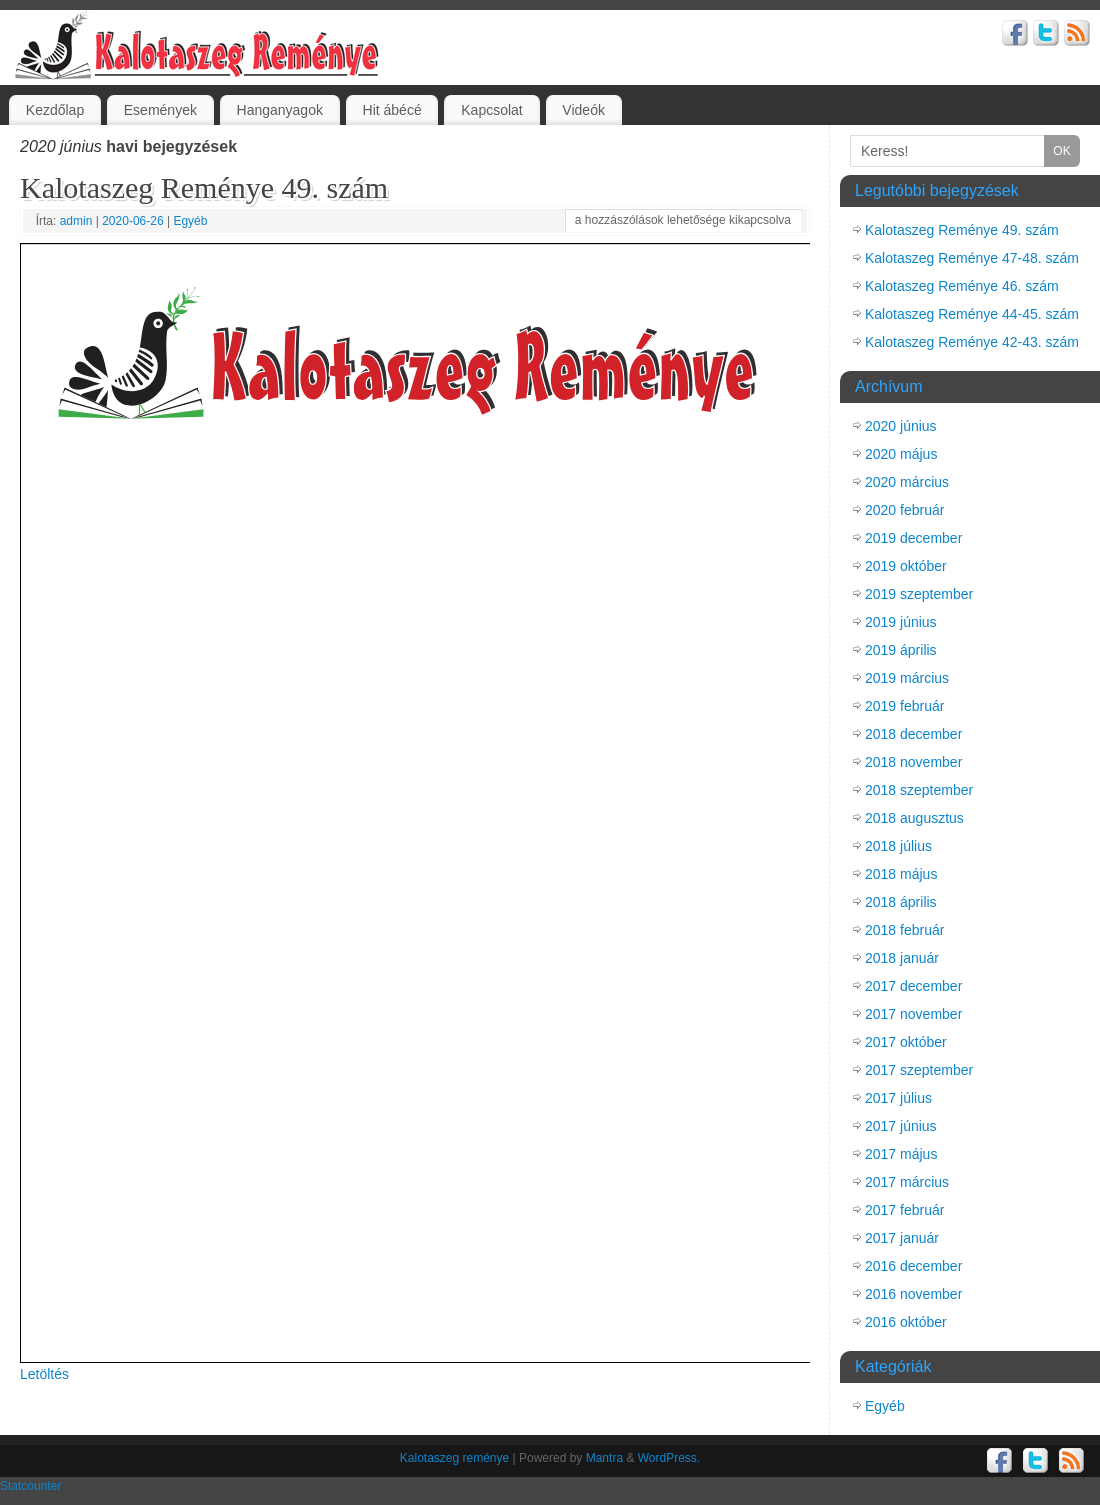 The image size is (1100, 1505). I want to click on 2018 július, so click(898, 846).